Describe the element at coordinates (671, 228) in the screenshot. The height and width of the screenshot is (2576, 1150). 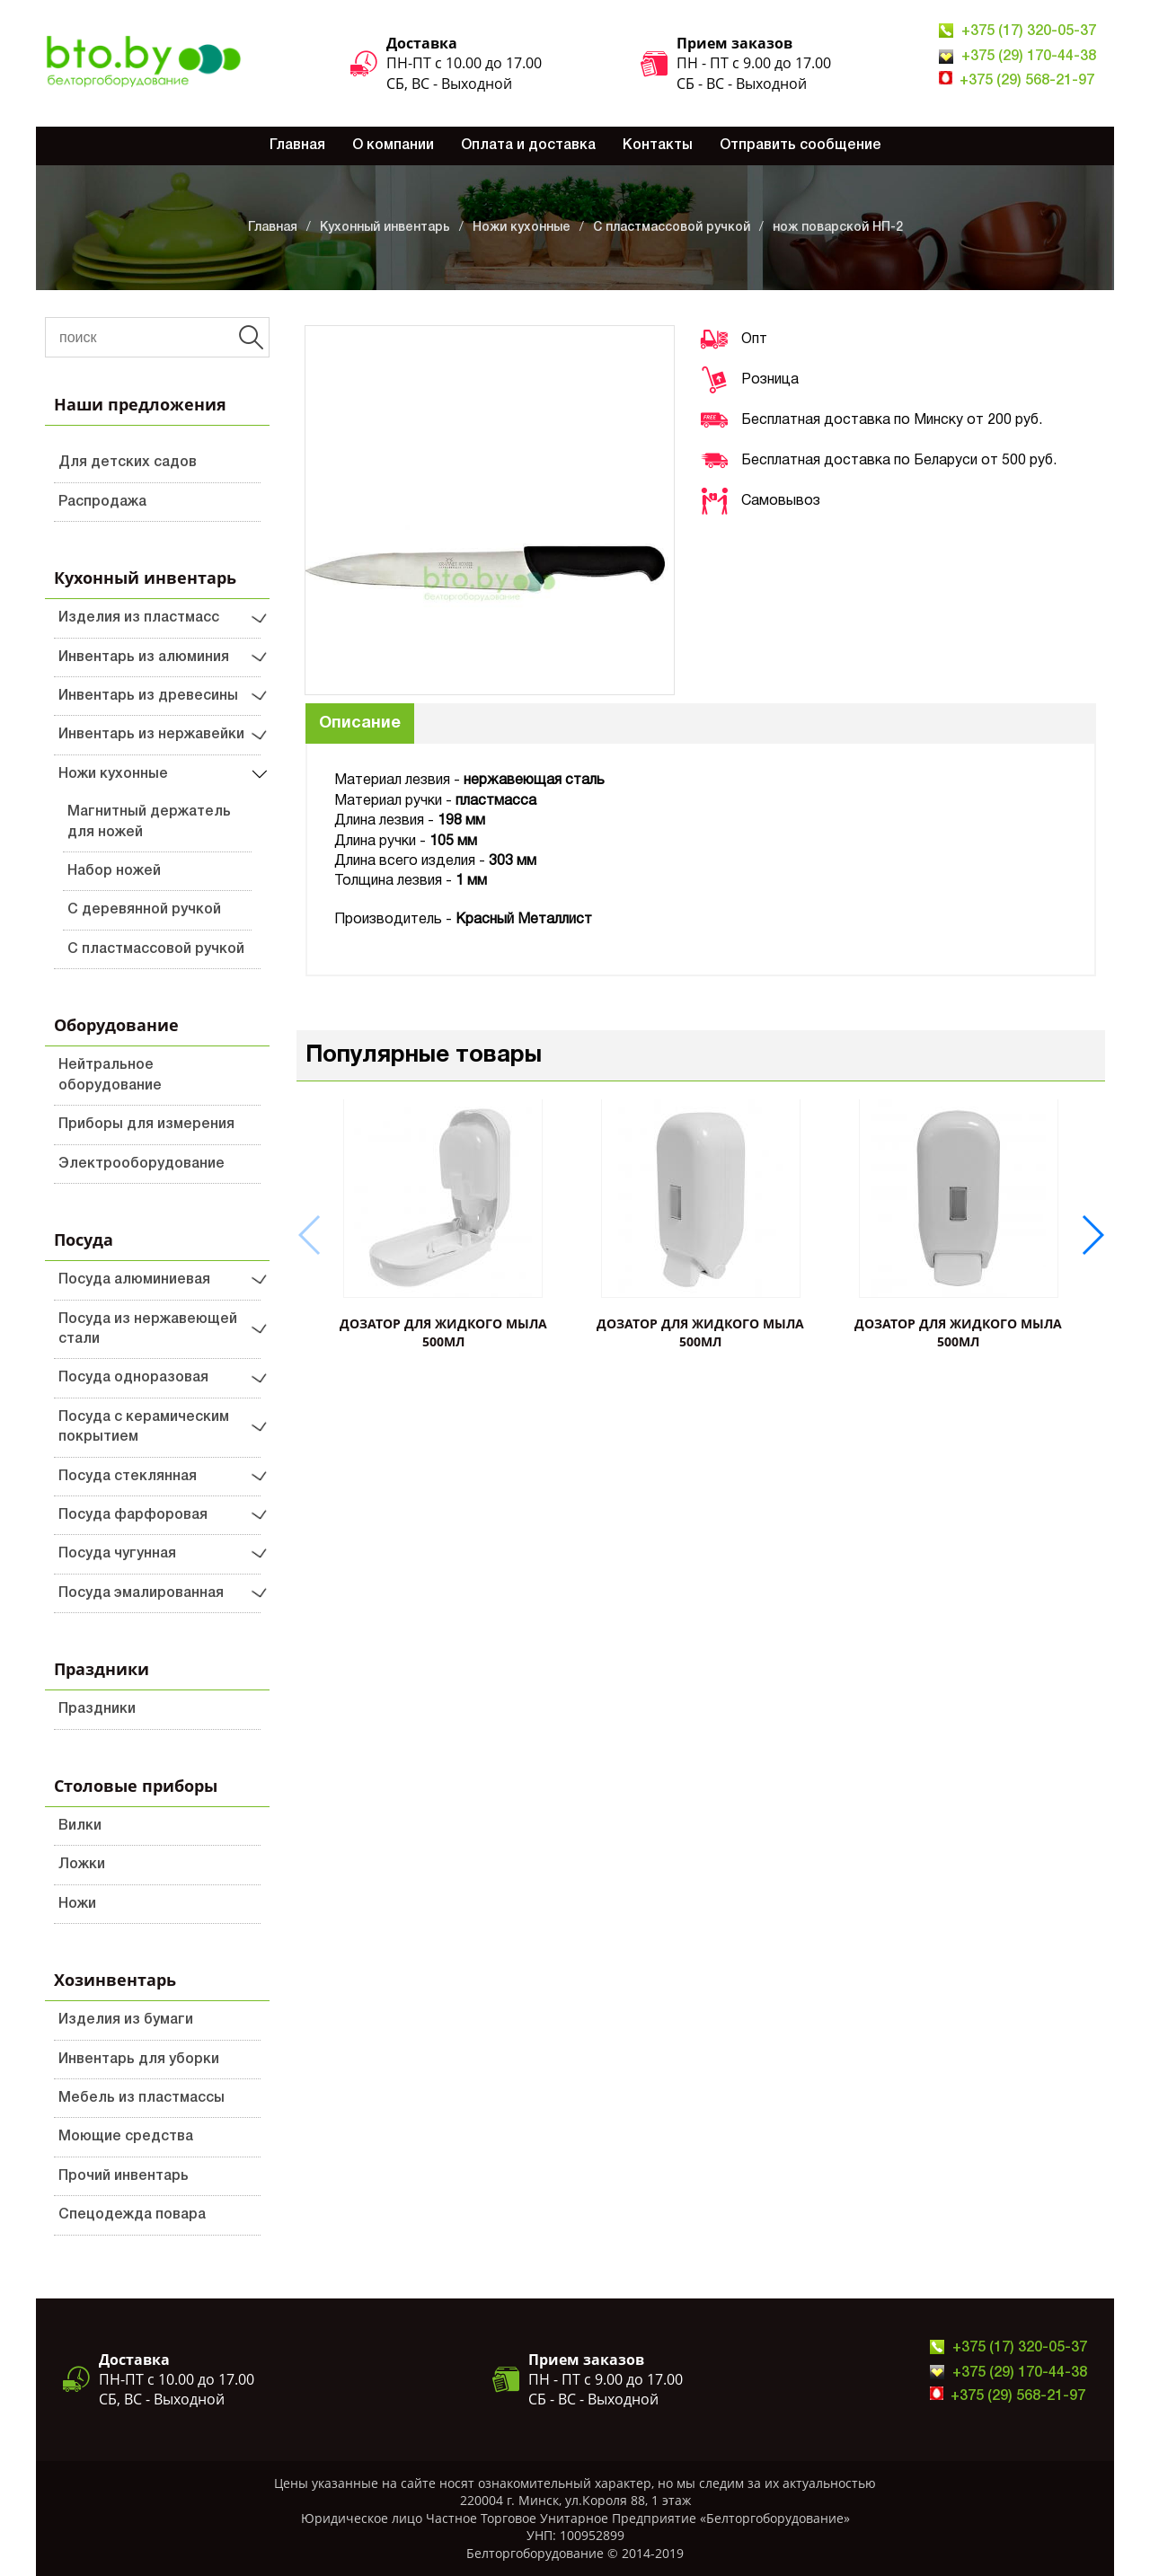
I see `С пластмассовой ручкой` at that location.